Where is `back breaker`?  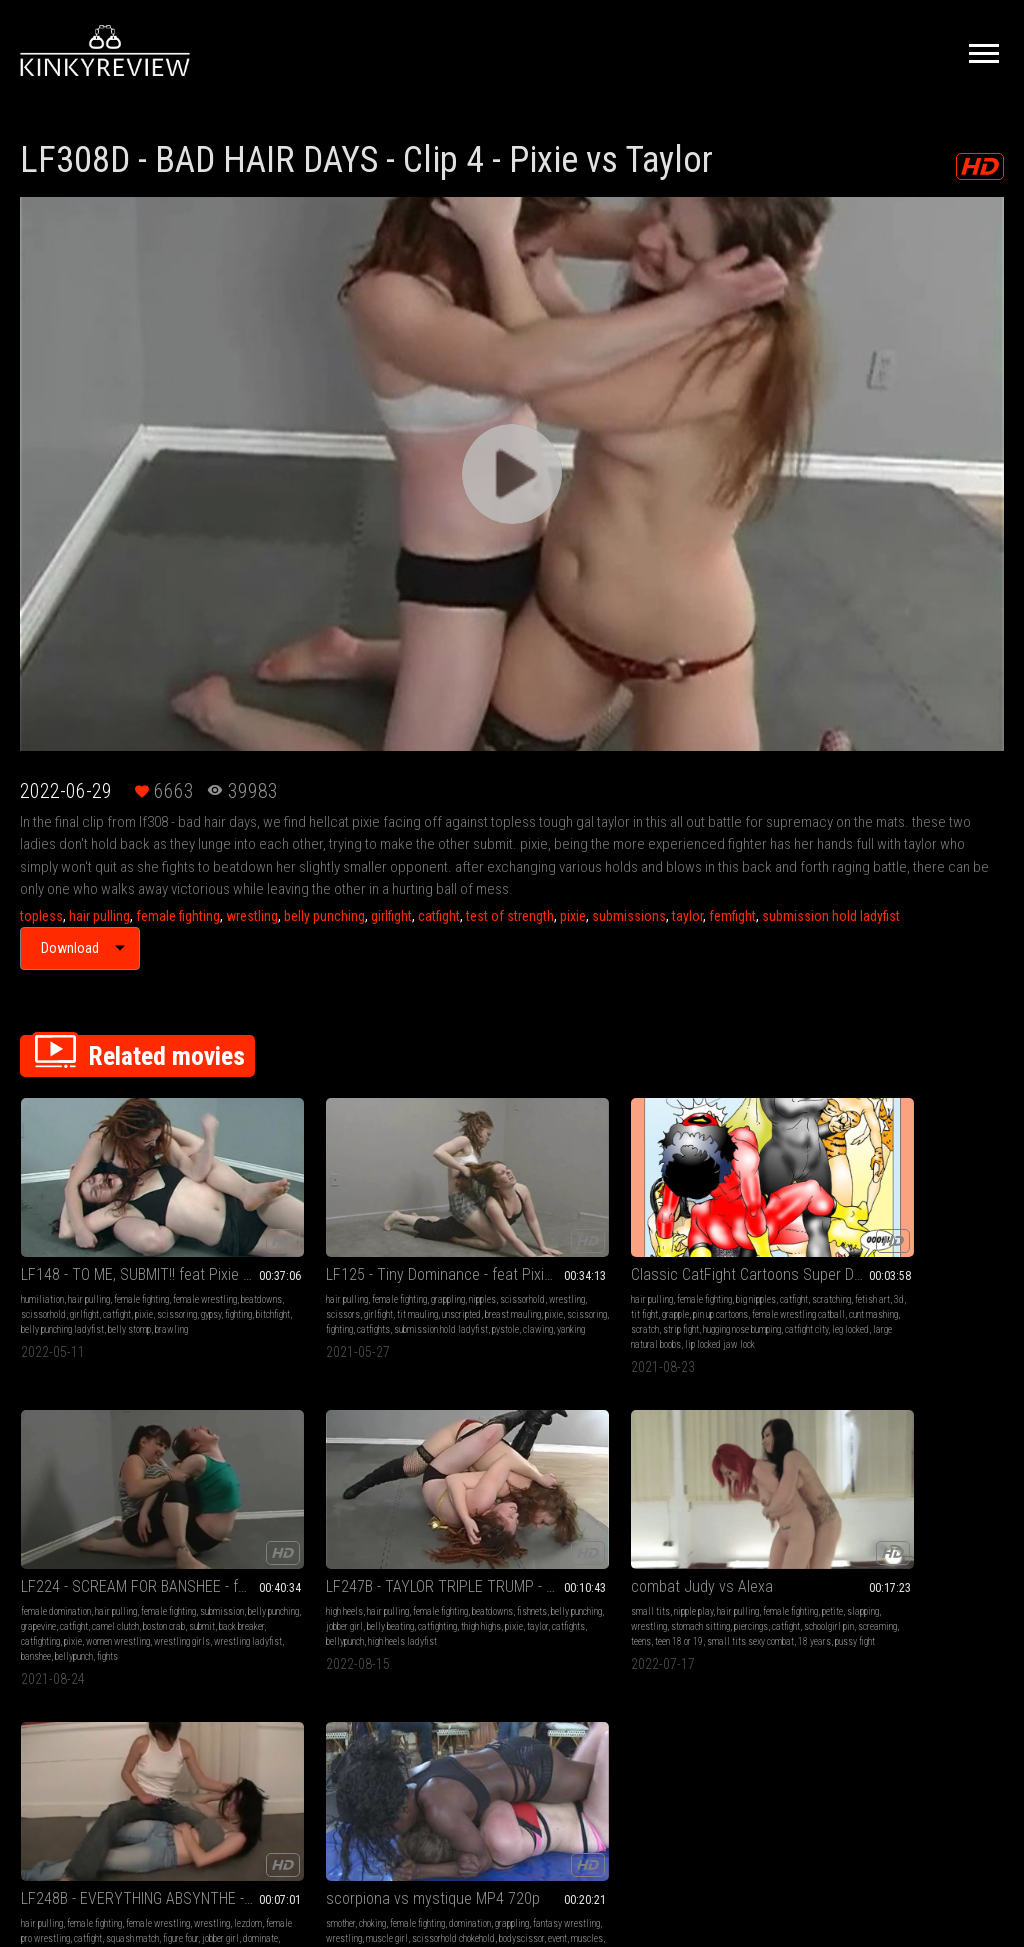
back breaker is located at coordinates (772, 1270).